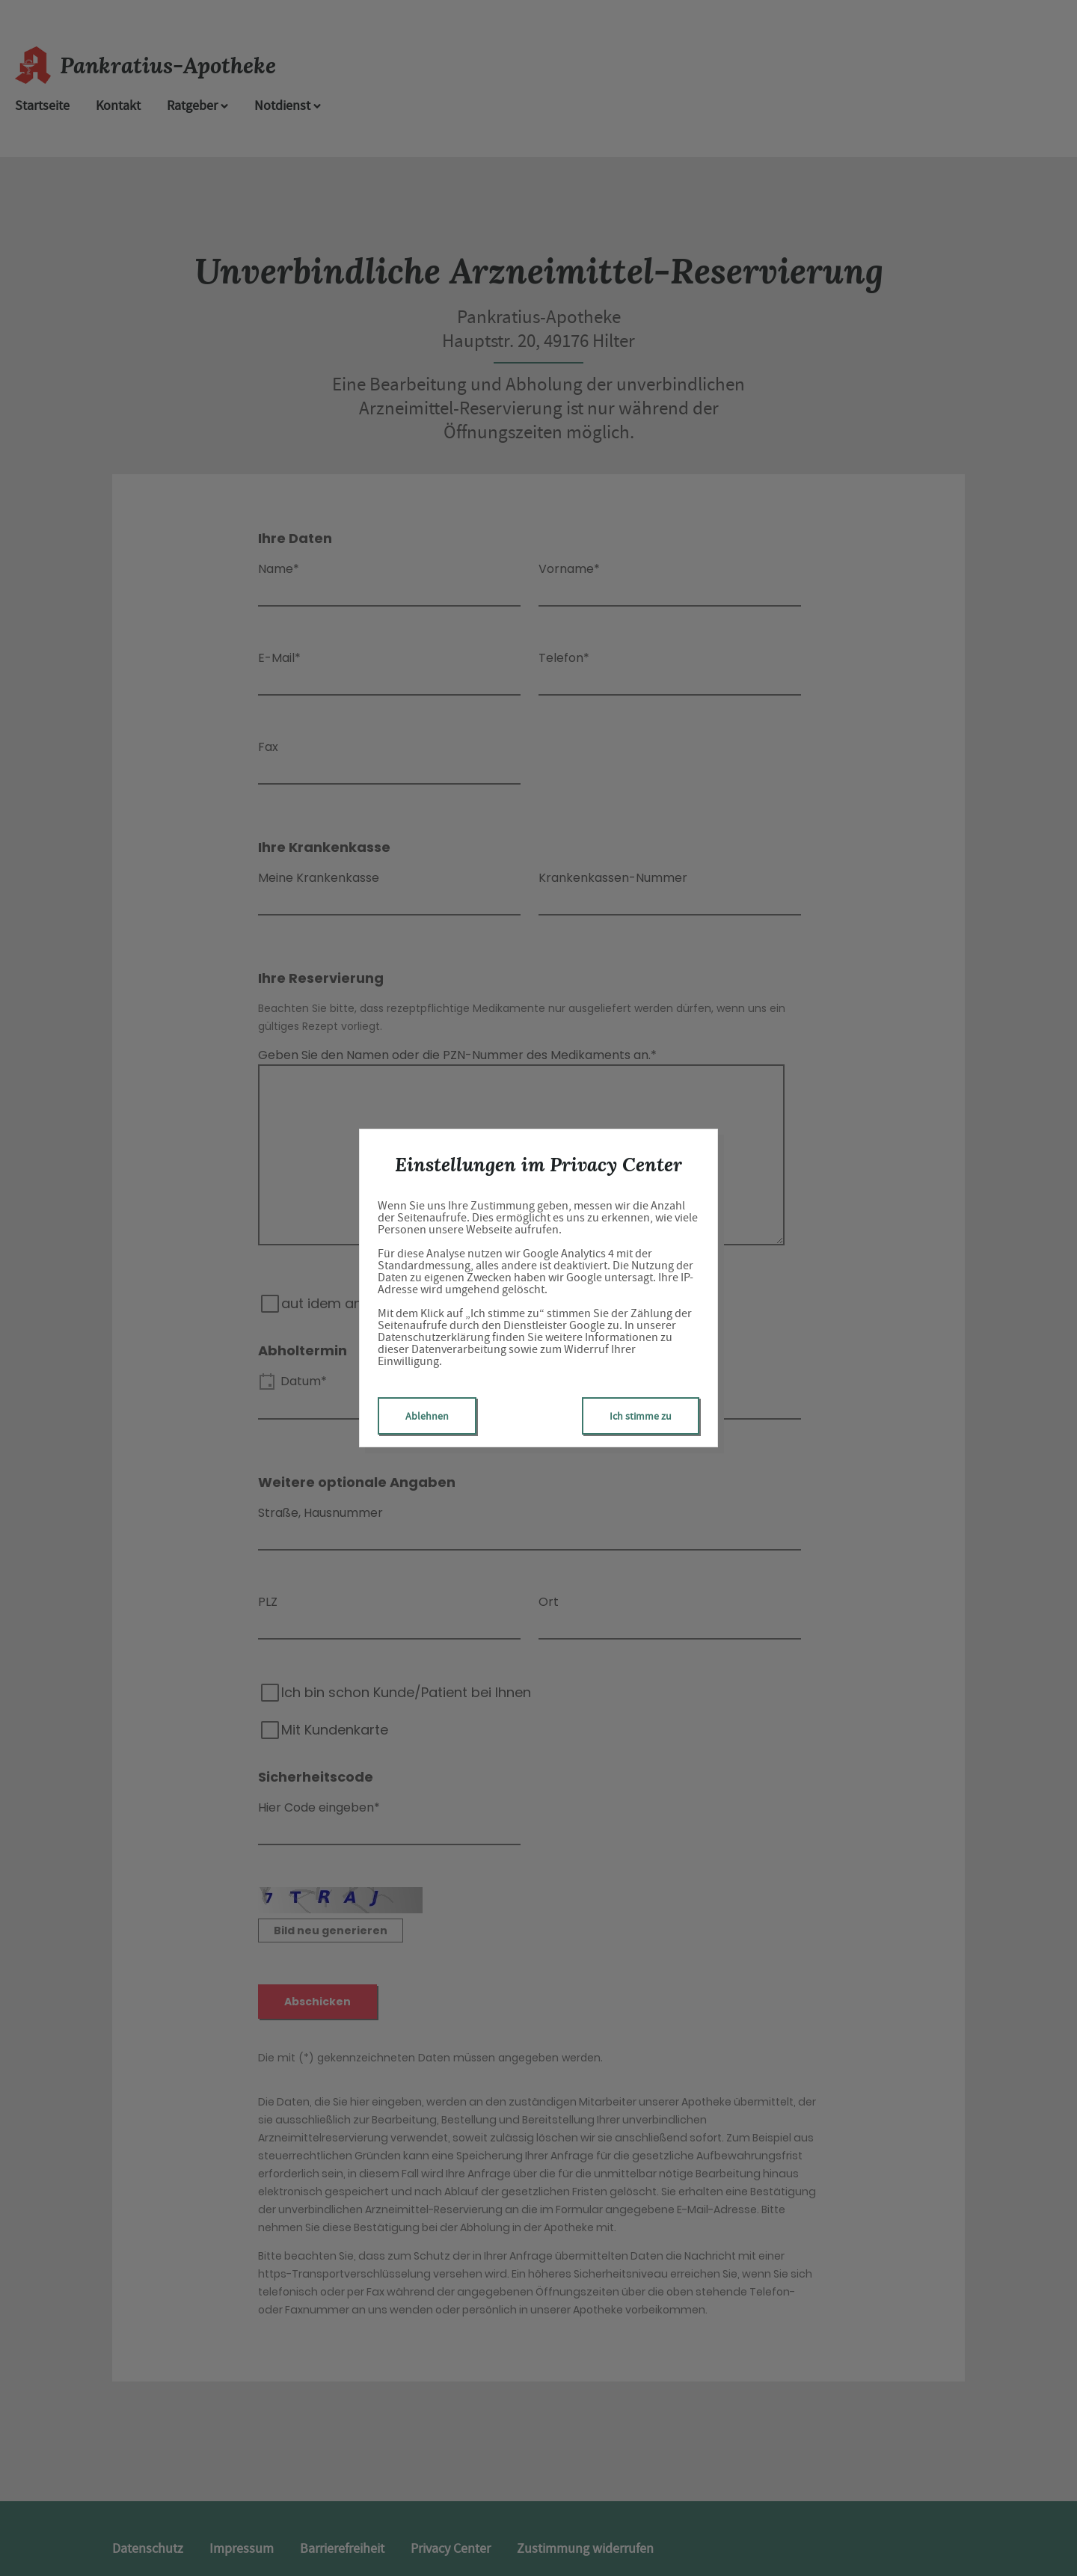 The image size is (1077, 2576). What do you see at coordinates (427, 1416) in the screenshot?
I see `Ablehnen` at bounding box center [427, 1416].